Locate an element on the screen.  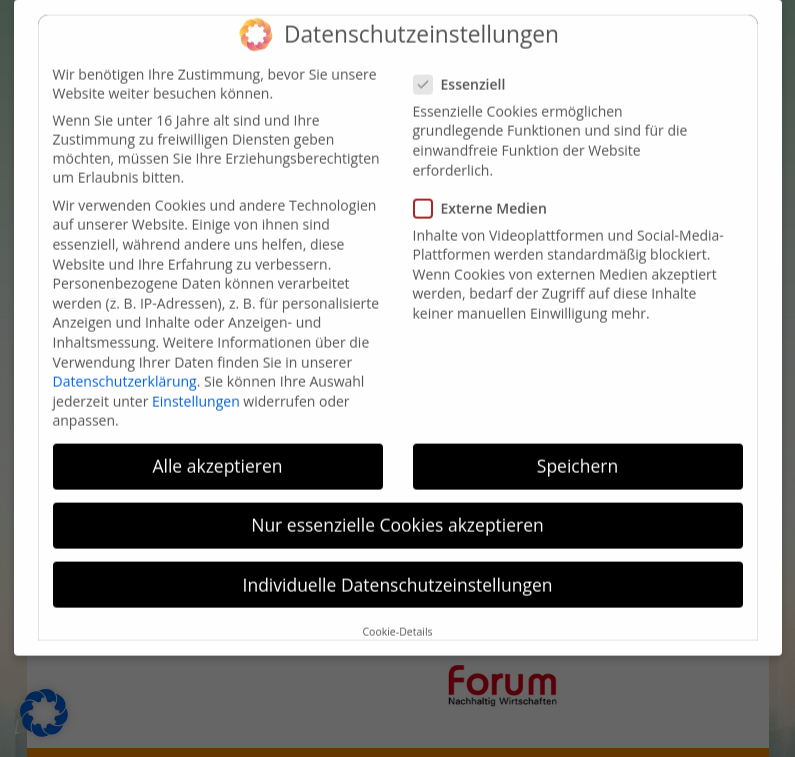
Cookie-Details [button] is located at coordinates (397, 619).